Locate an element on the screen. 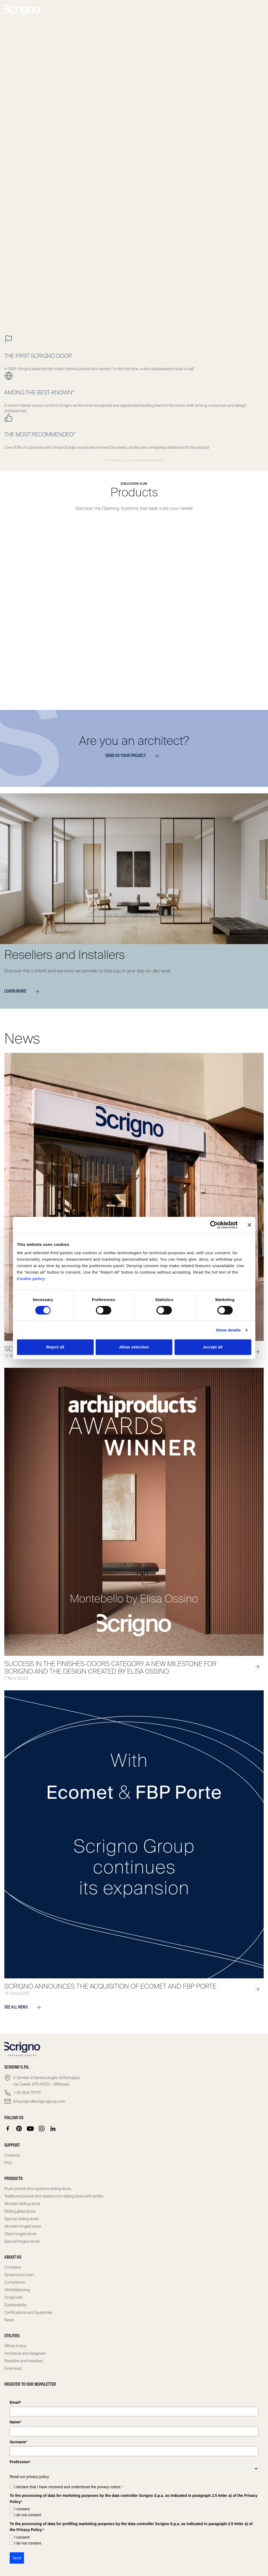  Flush pocket door systems sliding doors is located at coordinates (37, 2188).